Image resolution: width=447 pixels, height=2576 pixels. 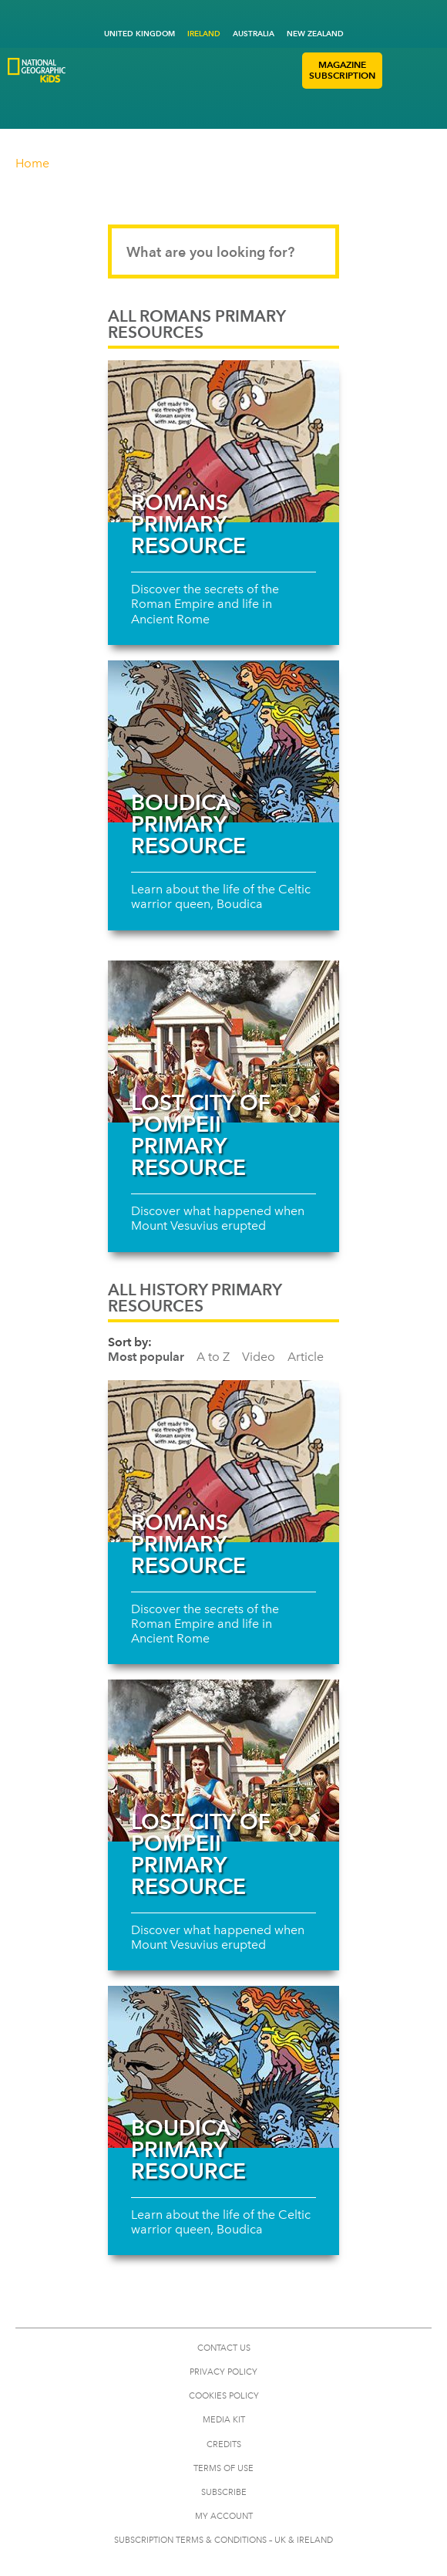 What do you see at coordinates (224, 2492) in the screenshot?
I see `SUBSCRIBE` at bounding box center [224, 2492].